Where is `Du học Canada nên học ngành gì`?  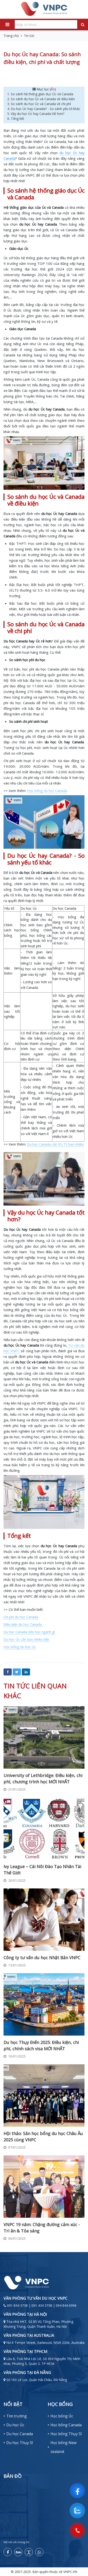
Du học Canada nên học ngành gì is located at coordinates (29, 1631).